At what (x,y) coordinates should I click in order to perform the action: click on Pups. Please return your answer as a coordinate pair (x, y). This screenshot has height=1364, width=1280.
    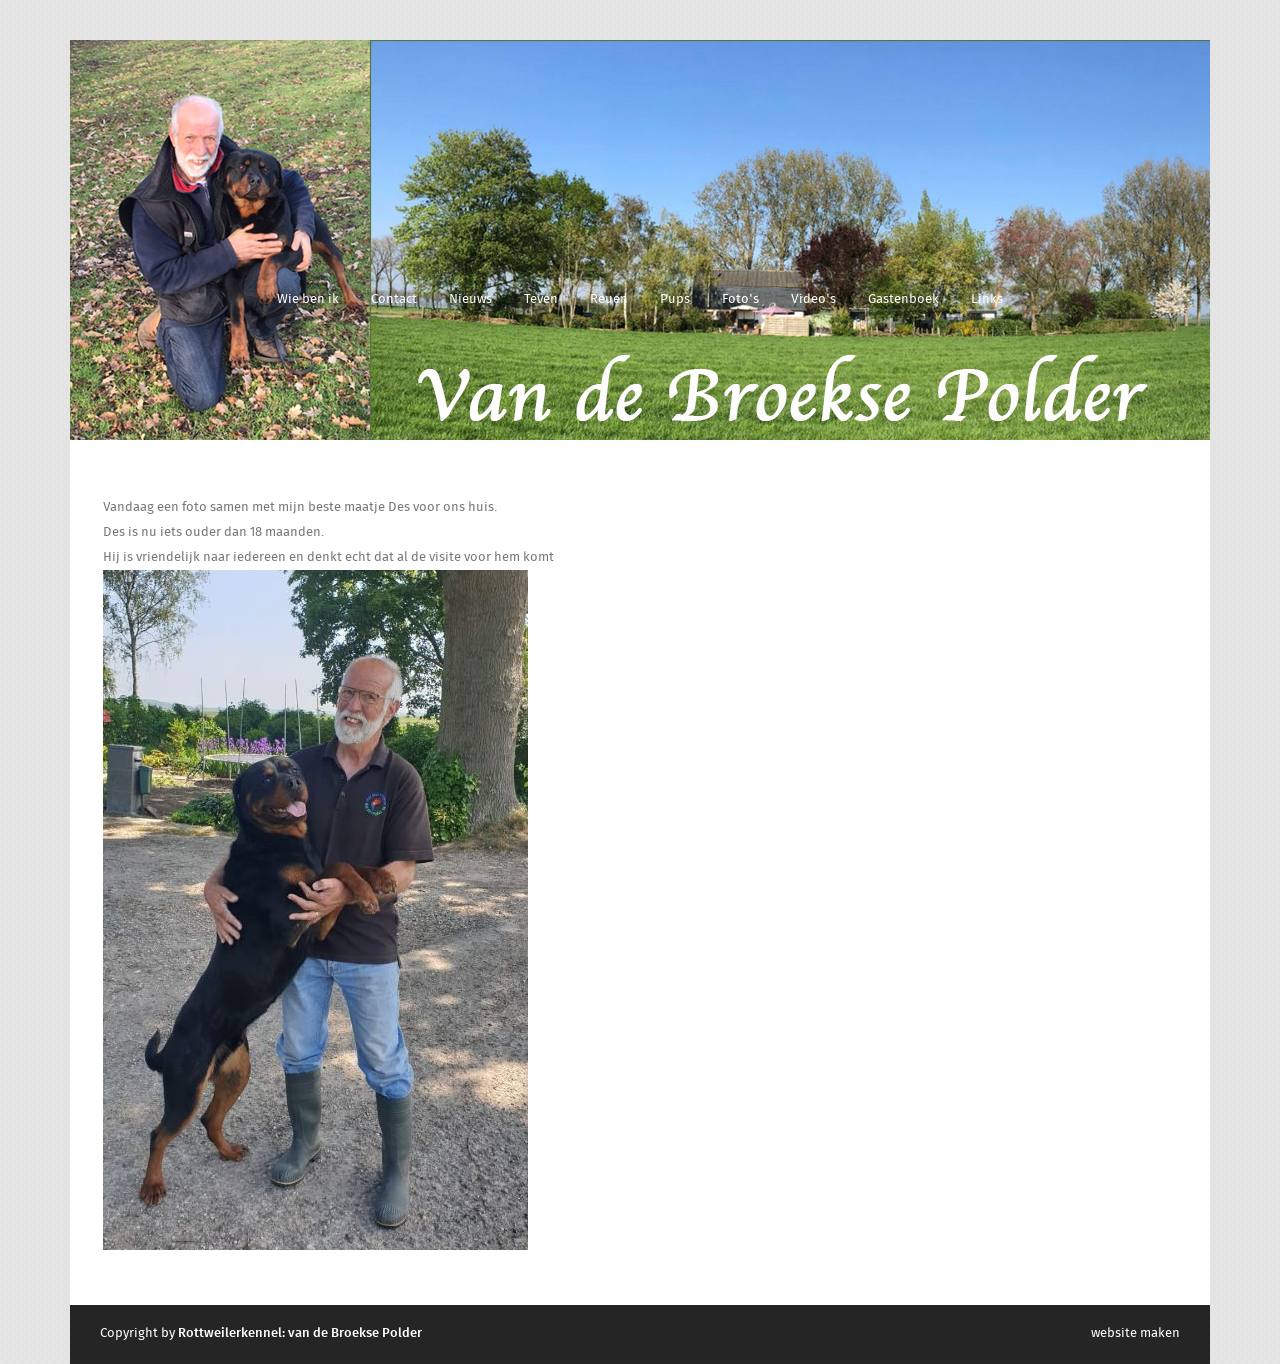
    Looking at the image, I should click on (675, 299).